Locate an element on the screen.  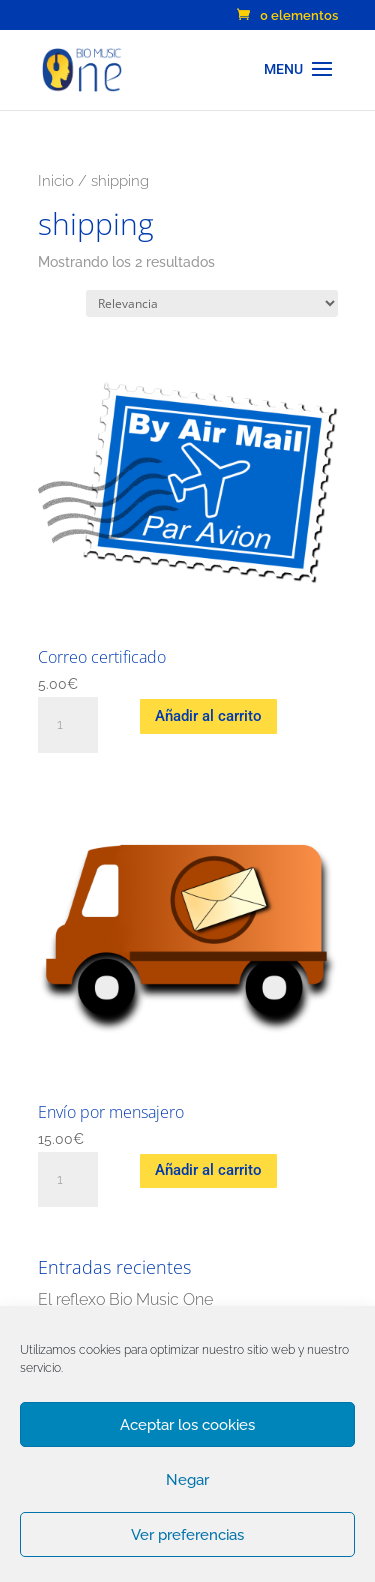
Añadir al carrito is located at coordinates (208, 716).